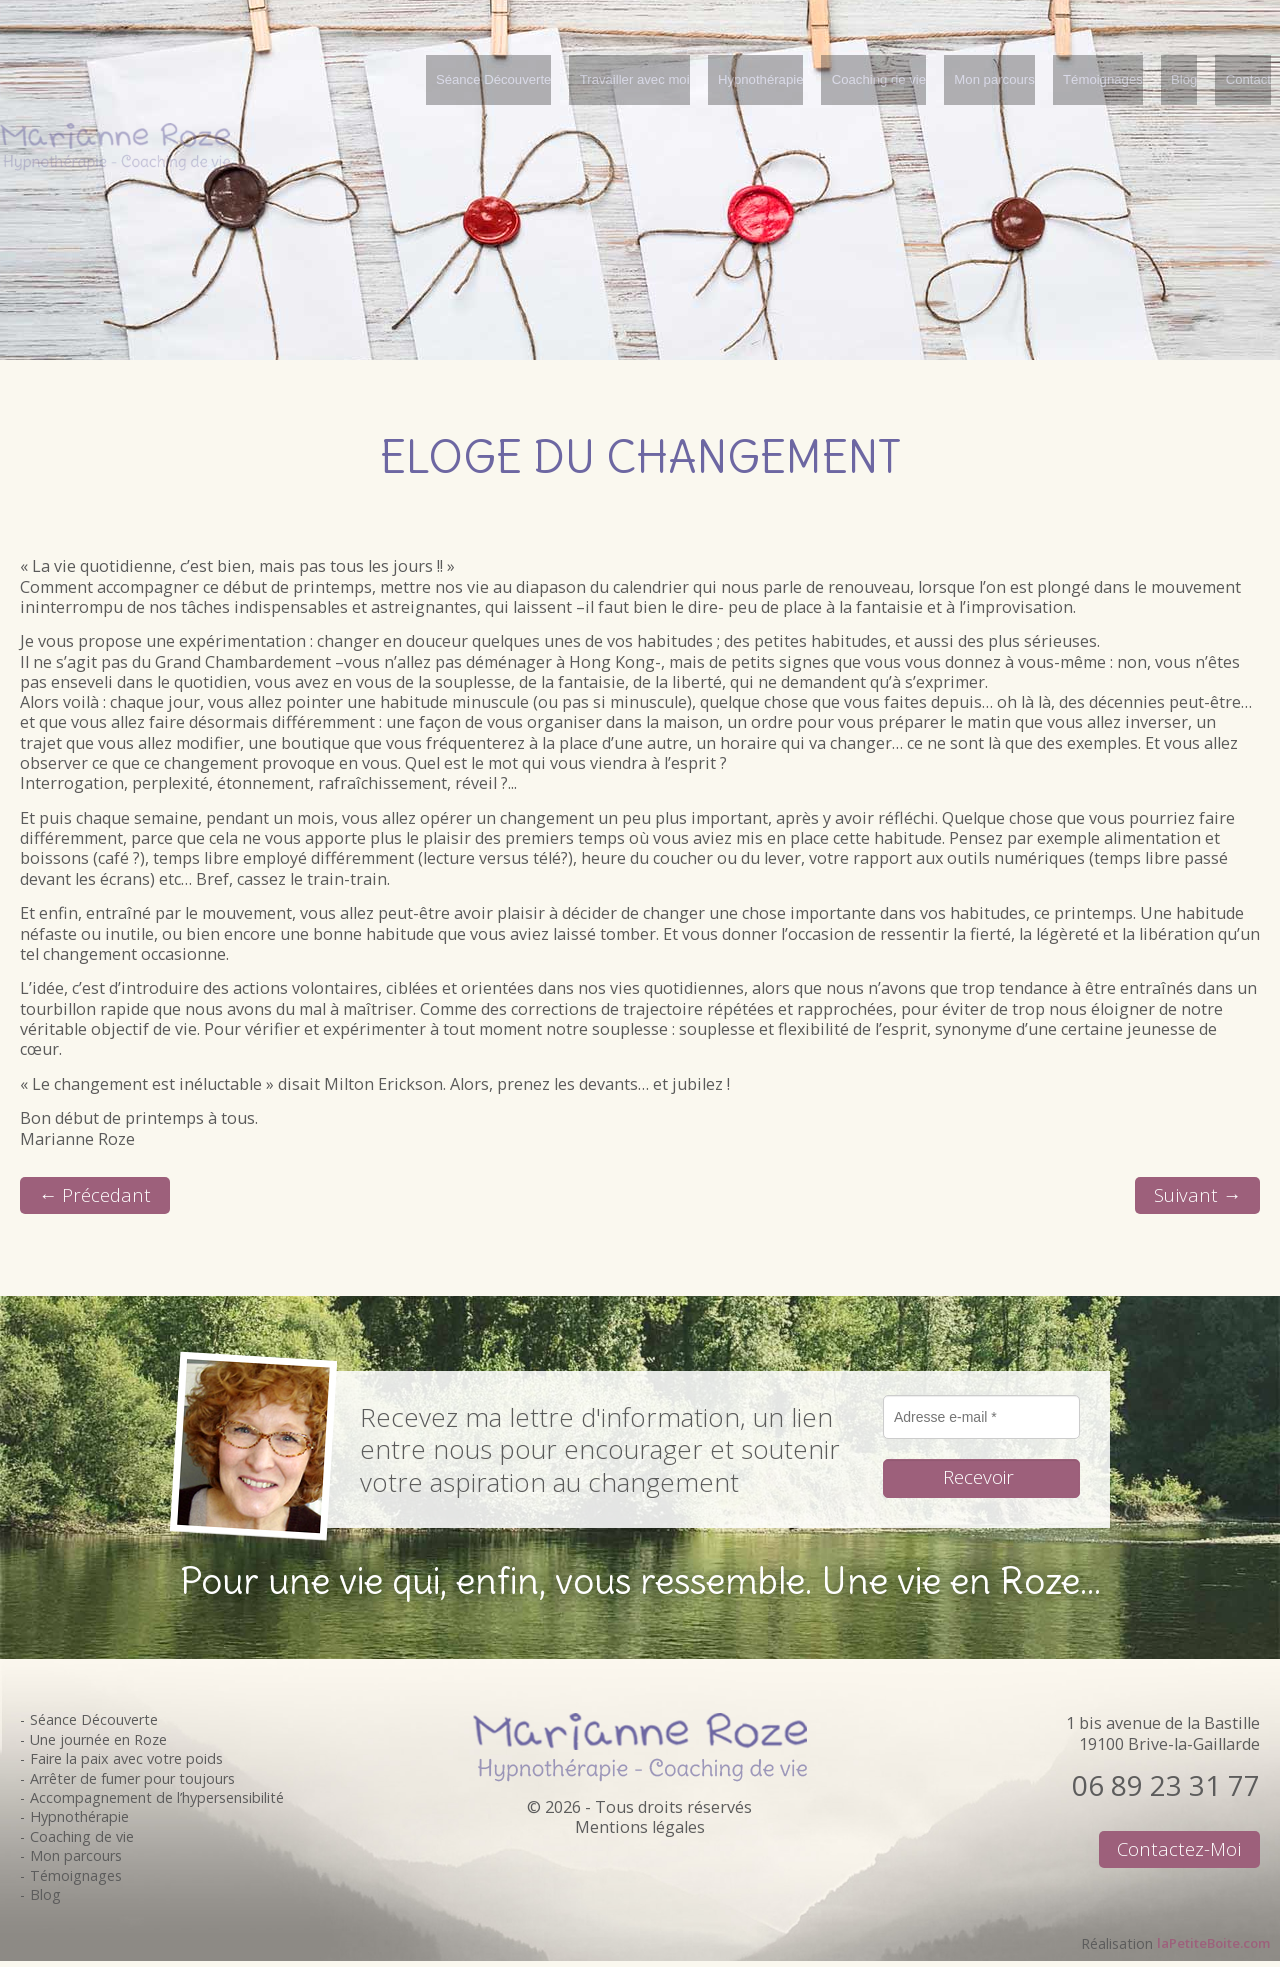  Describe the element at coordinates (76, 1861) in the screenshot. I see `Mon parcours` at that location.